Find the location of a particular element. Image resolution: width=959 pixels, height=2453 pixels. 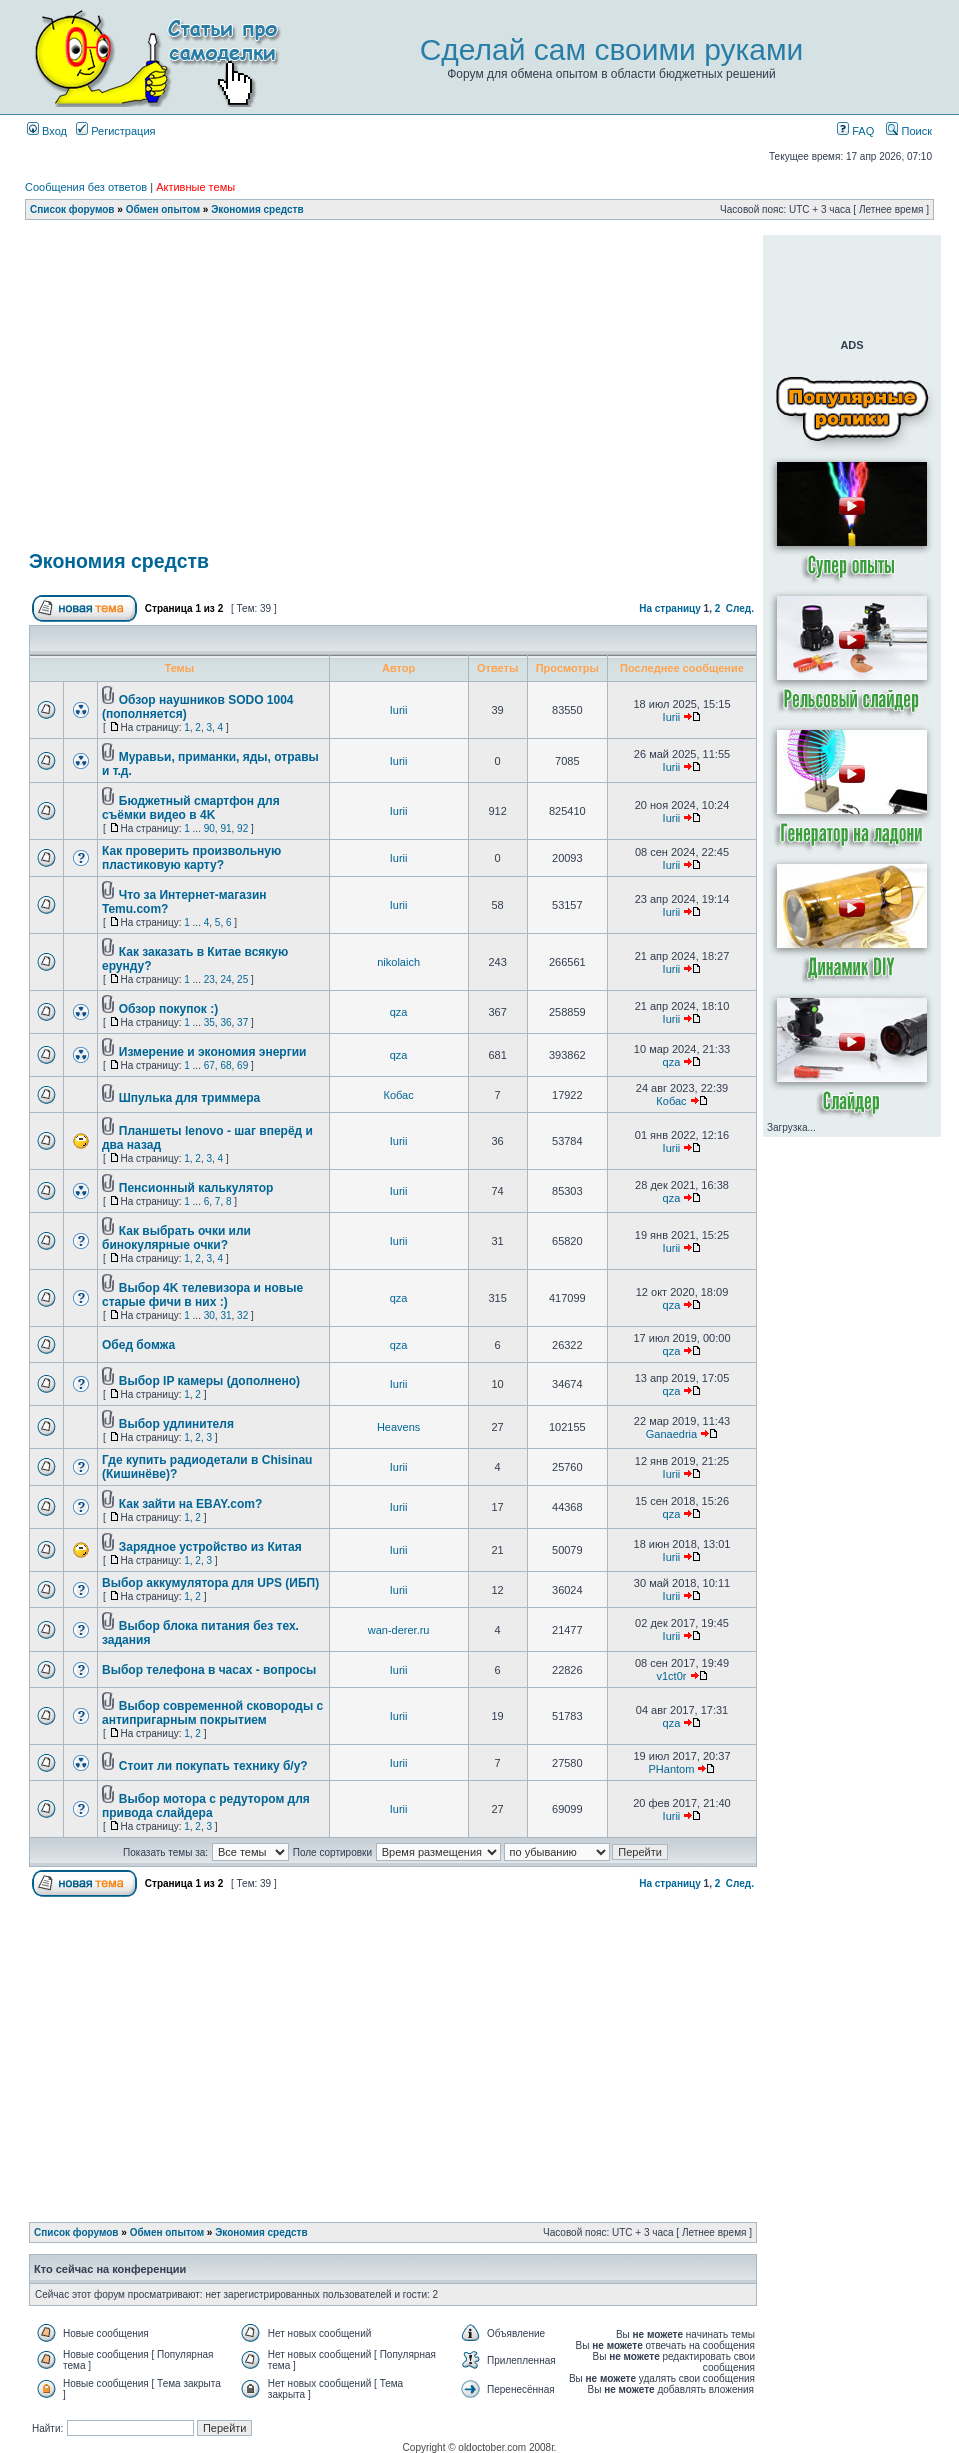

92 is located at coordinates (242, 828).